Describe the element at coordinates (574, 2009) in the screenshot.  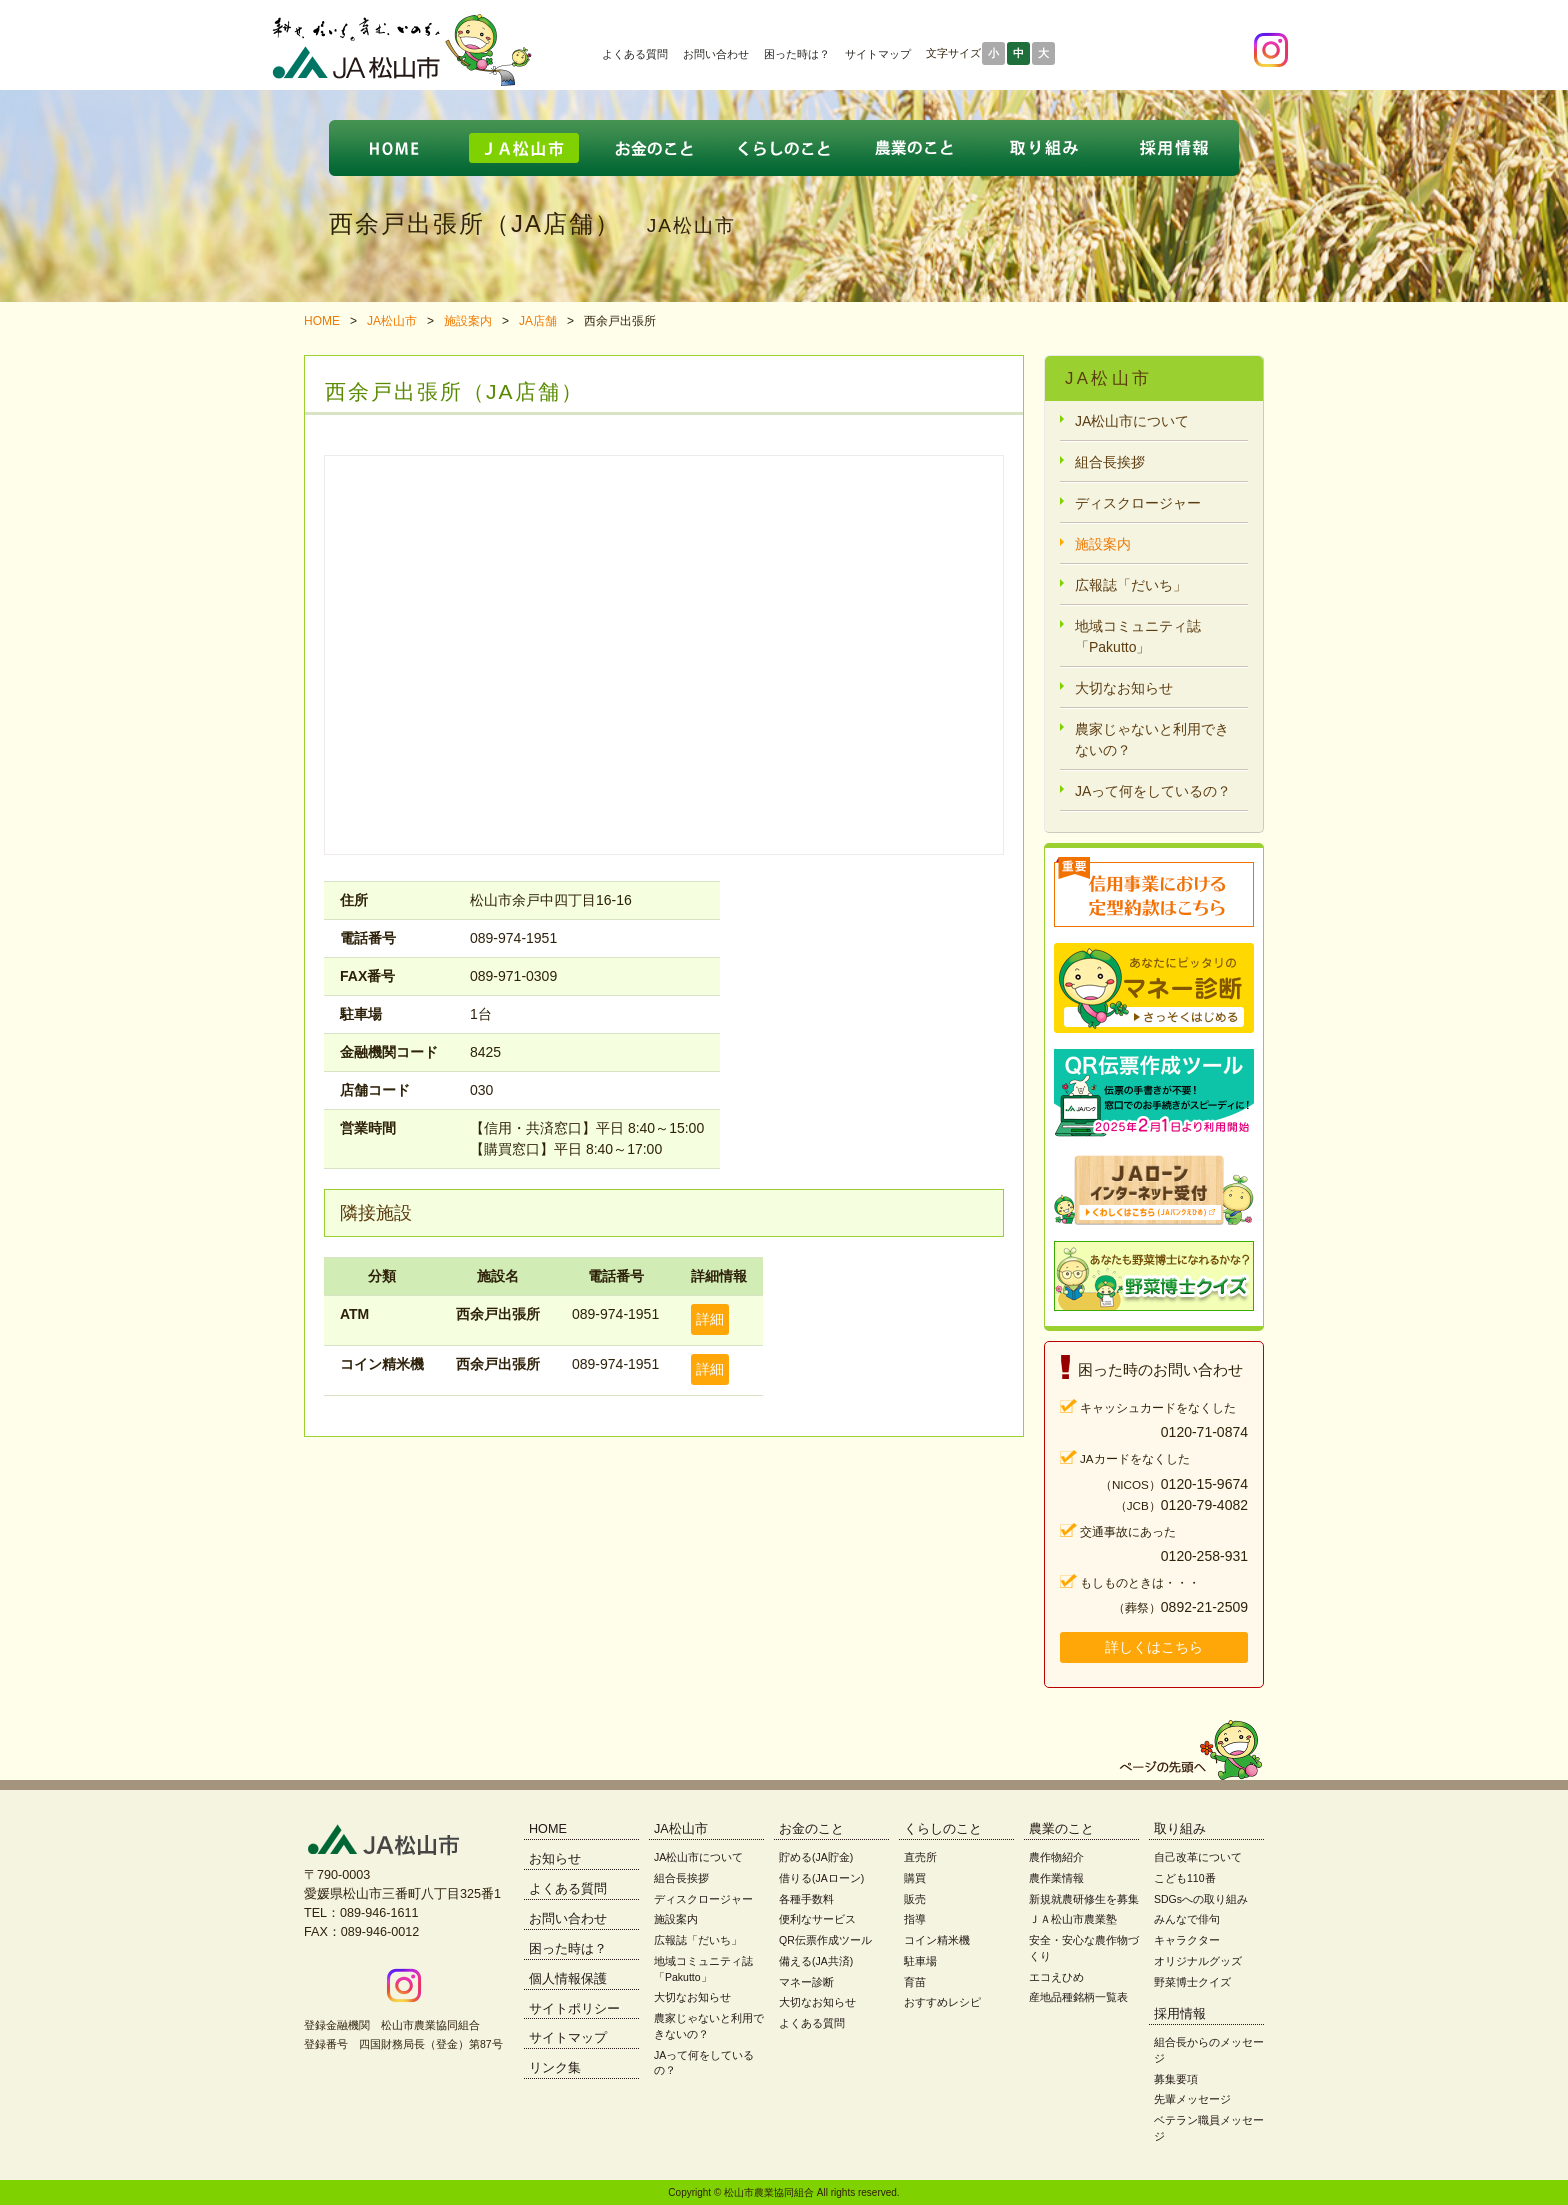
I see `サイトポリシー` at that location.